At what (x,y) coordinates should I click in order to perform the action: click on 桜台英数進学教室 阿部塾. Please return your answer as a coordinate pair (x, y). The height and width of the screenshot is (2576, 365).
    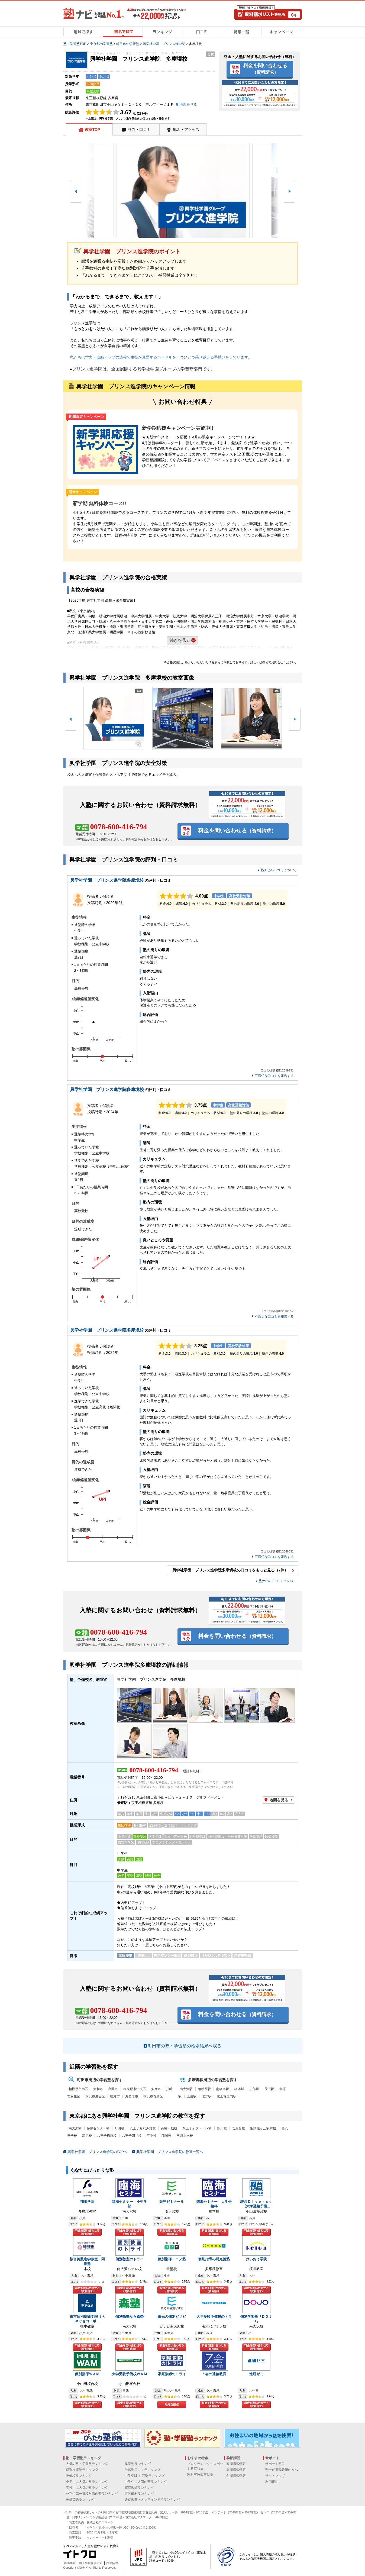
    Looking at the image, I should click on (87, 2261).